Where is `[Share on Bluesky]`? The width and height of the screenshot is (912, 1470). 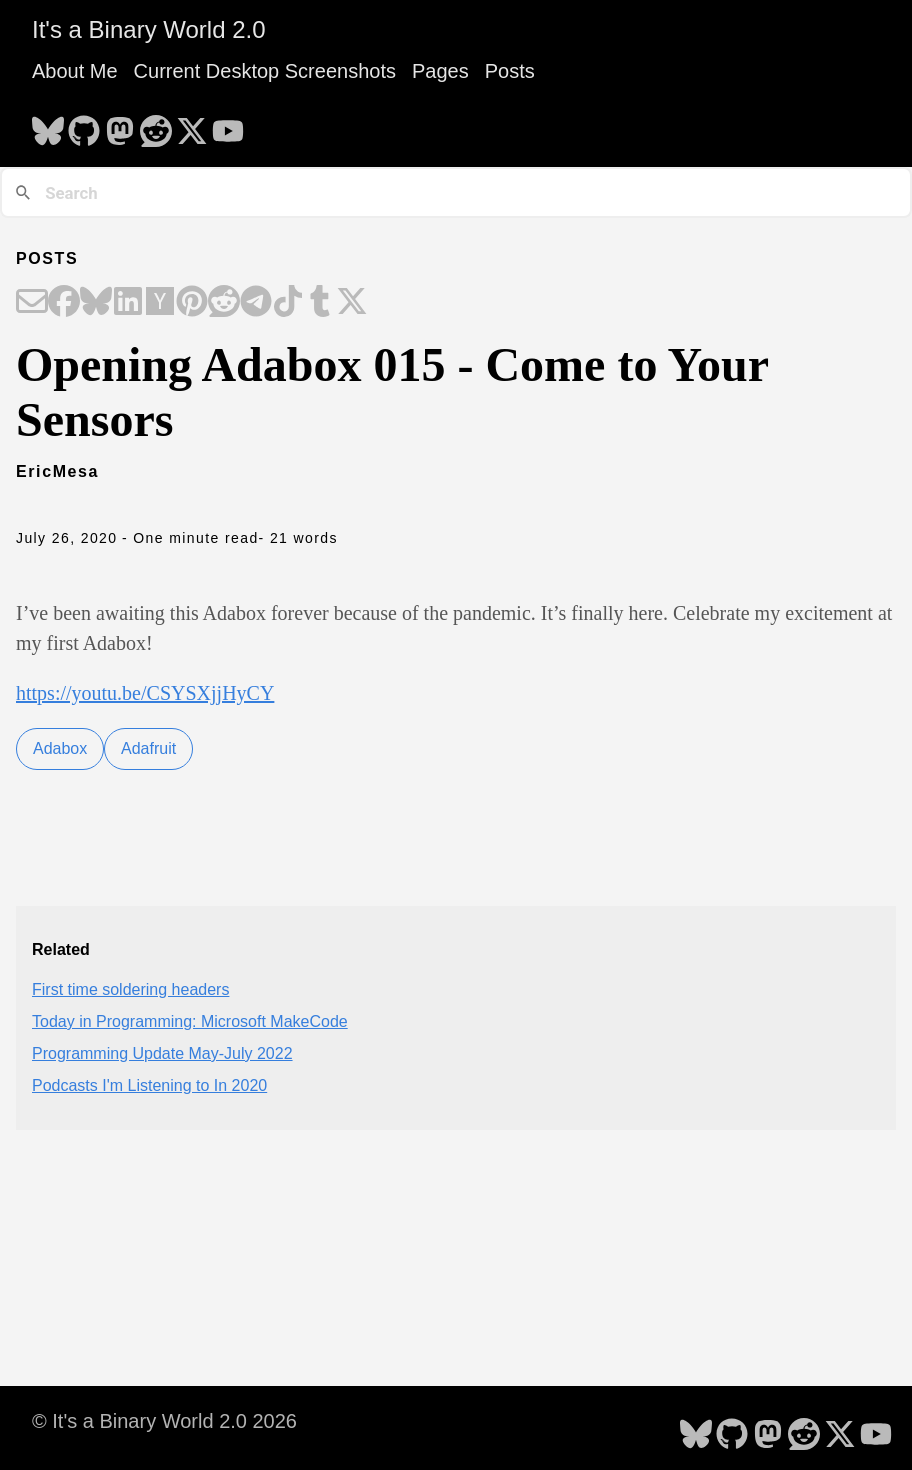 [Share on Bluesky] is located at coordinates (96, 303).